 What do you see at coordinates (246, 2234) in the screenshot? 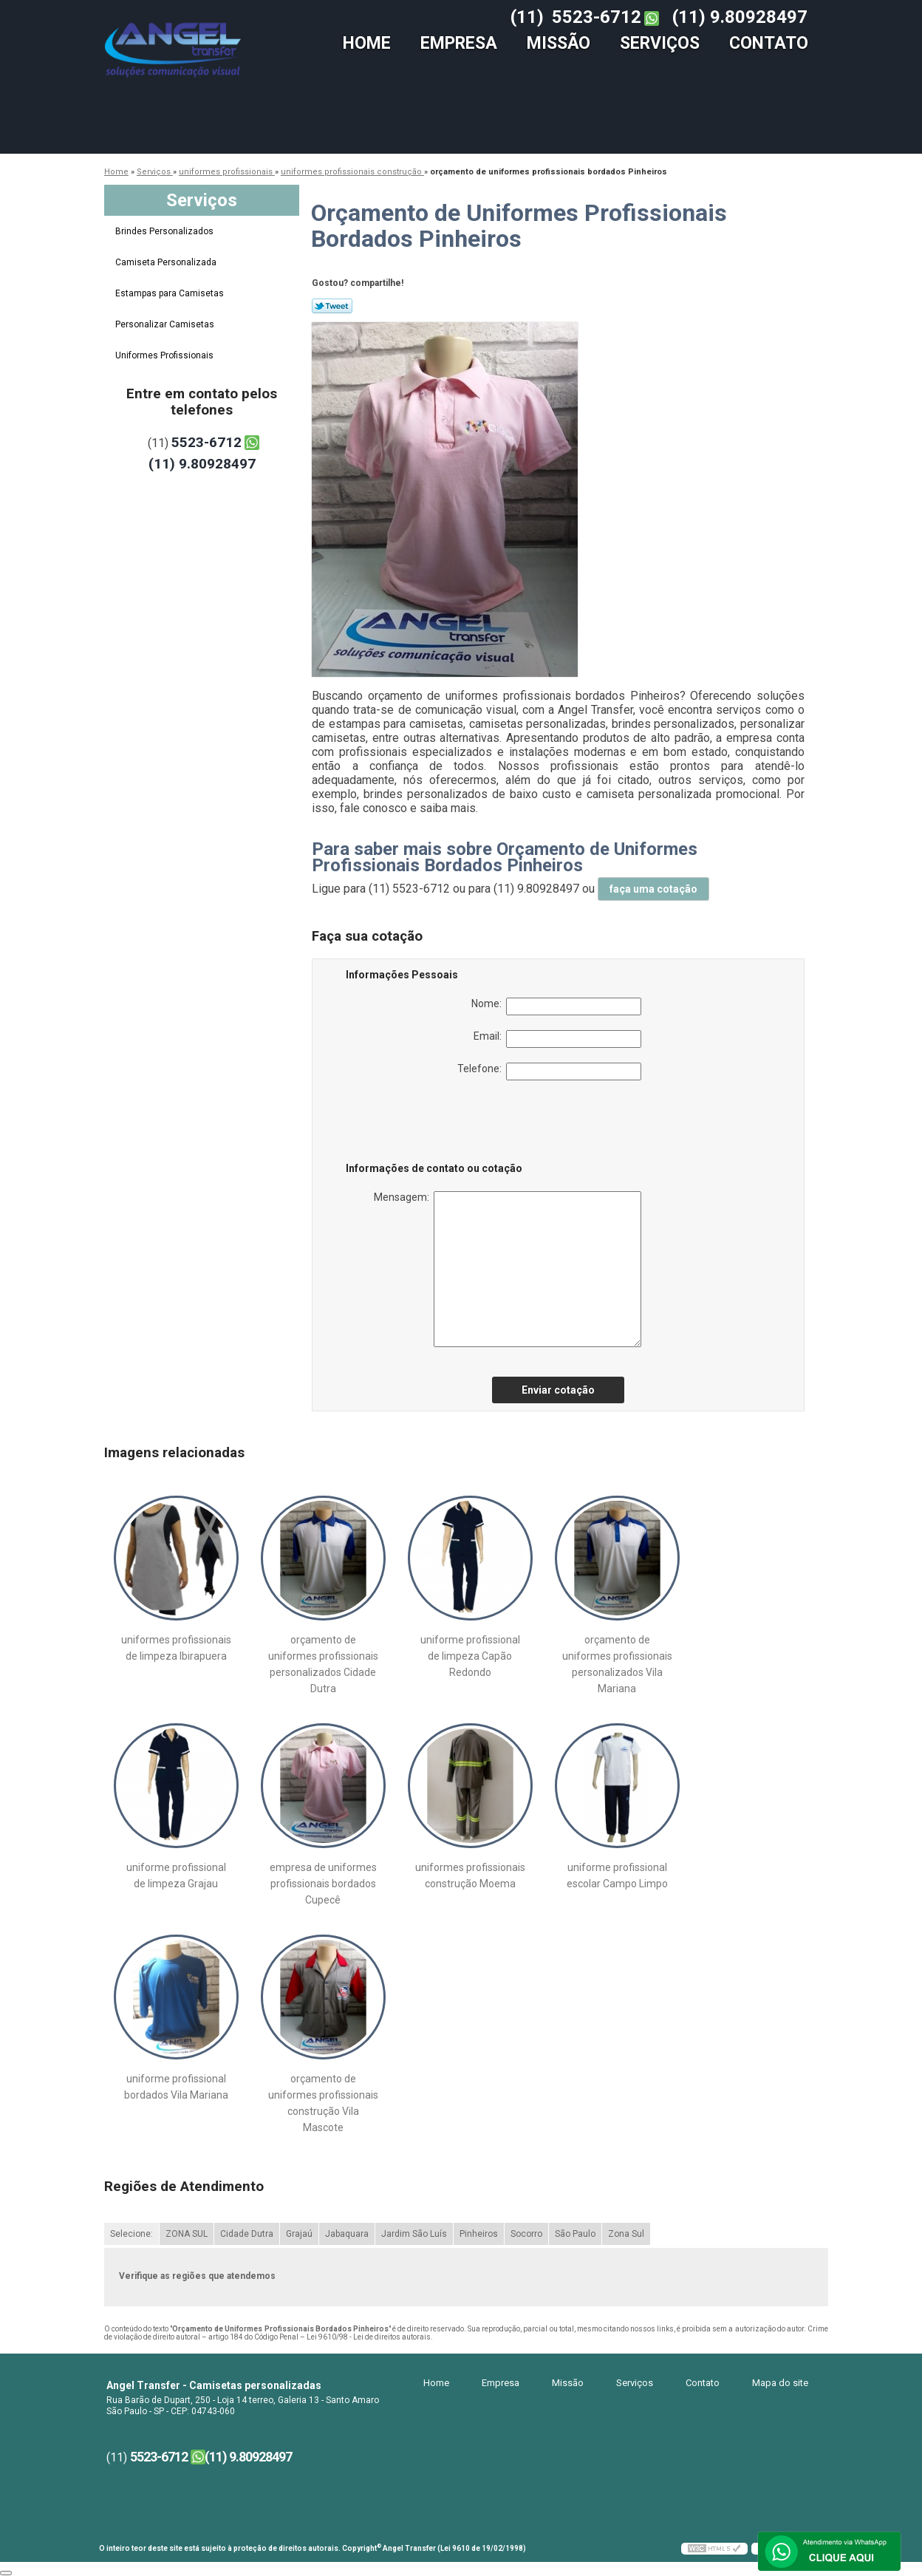
I see `Cidade Dutra` at bounding box center [246, 2234].